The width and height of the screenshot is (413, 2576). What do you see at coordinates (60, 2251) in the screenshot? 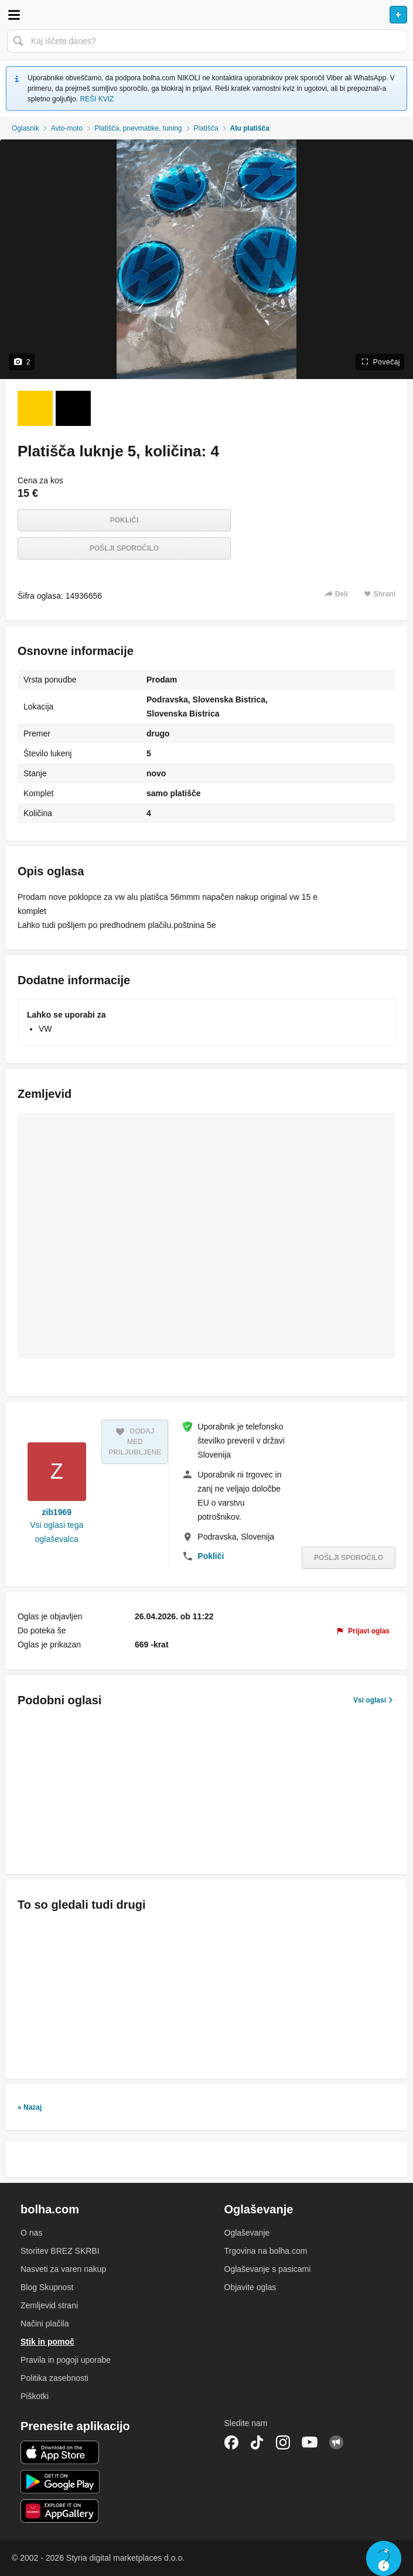
I see `Storitev BREZ SKRBI` at bounding box center [60, 2251].